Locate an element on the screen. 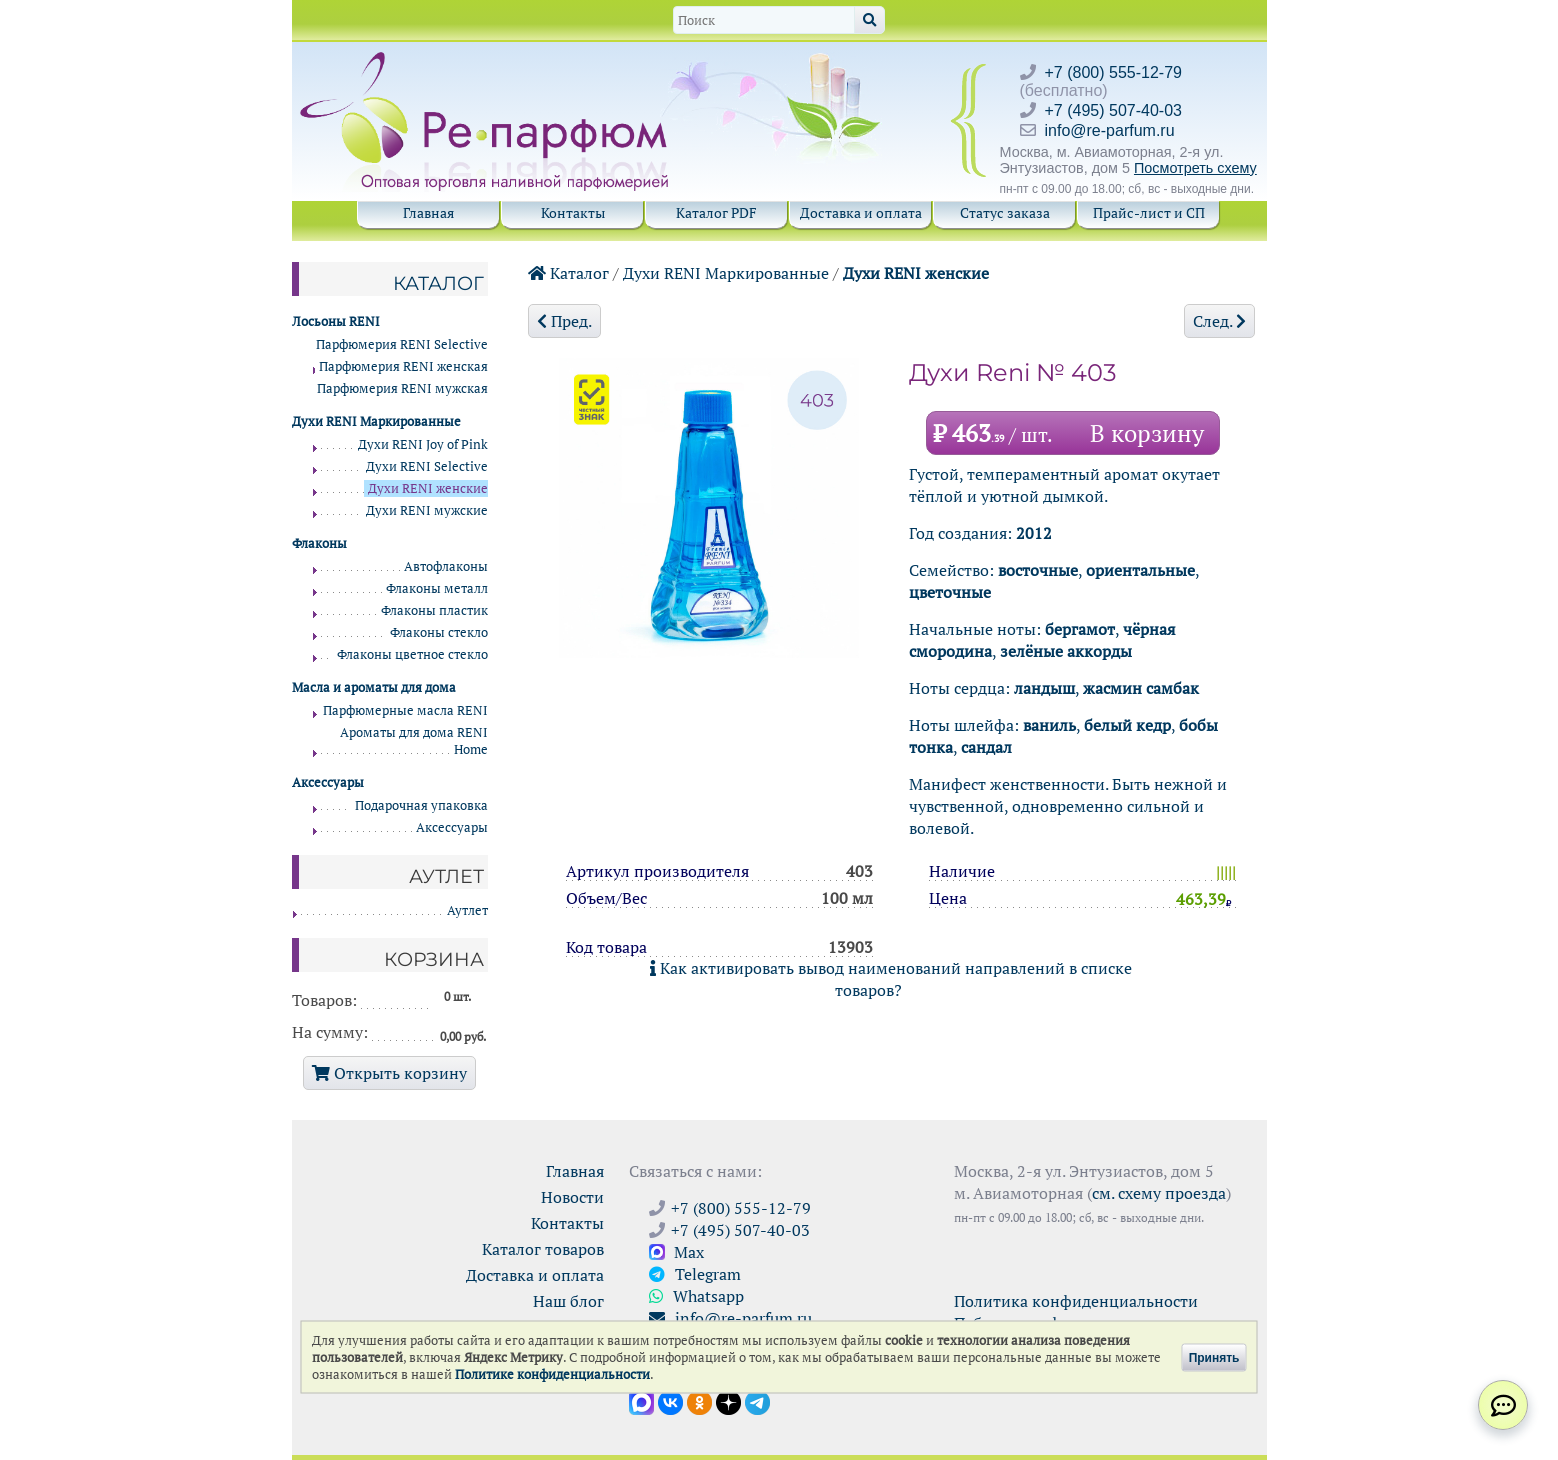 The width and height of the screenshot is (1558, 1460). [Наши новости в Telegram] is located at coordinates (757, 1401).